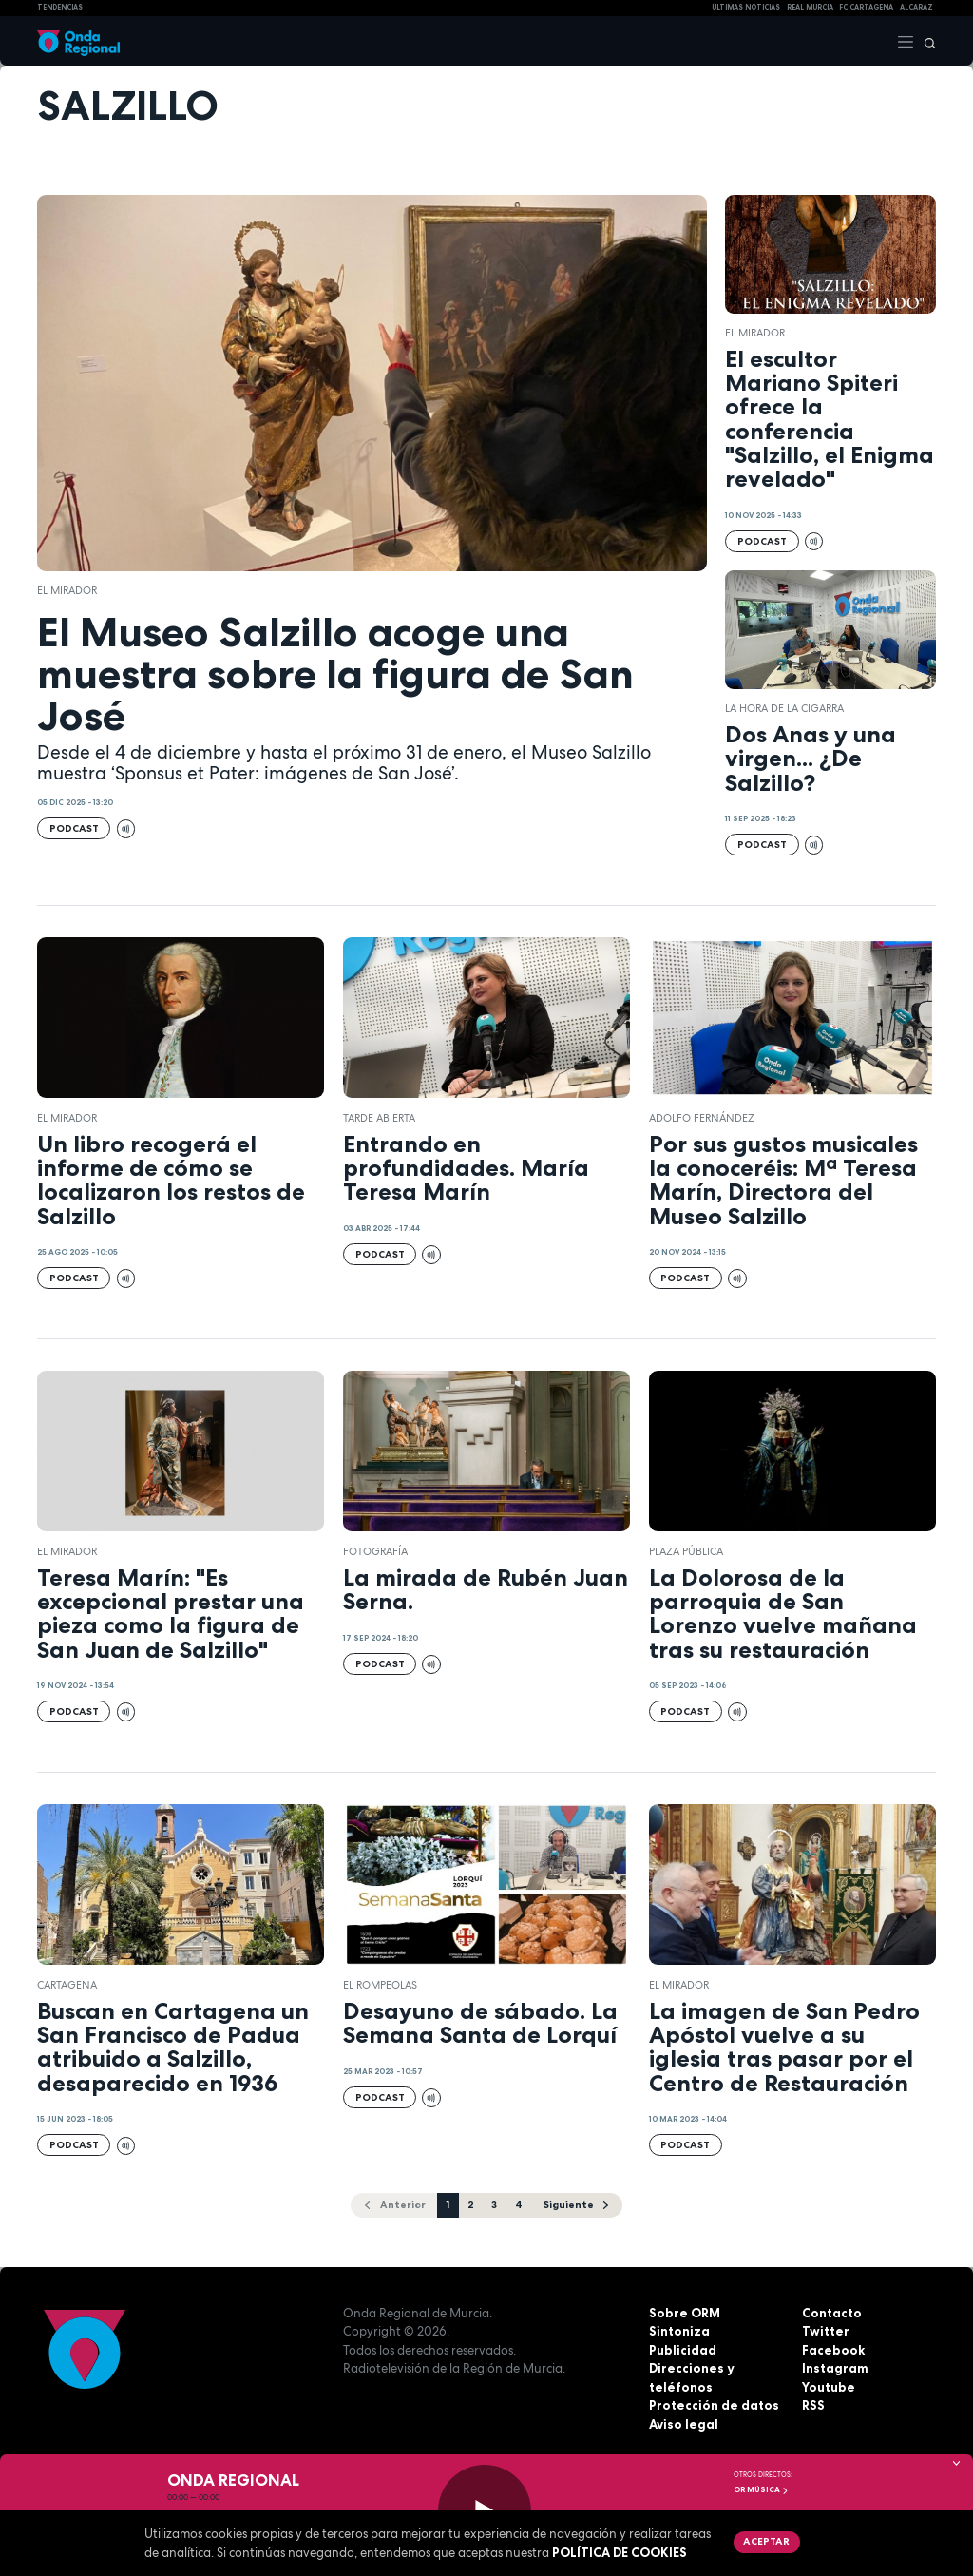 Image resolution: width=973 pixels, height=2576 pixels. What do you see at coordinates (810, 7) in the screenshot?
I see `Real Murcia` at bounding box center [810, 7].